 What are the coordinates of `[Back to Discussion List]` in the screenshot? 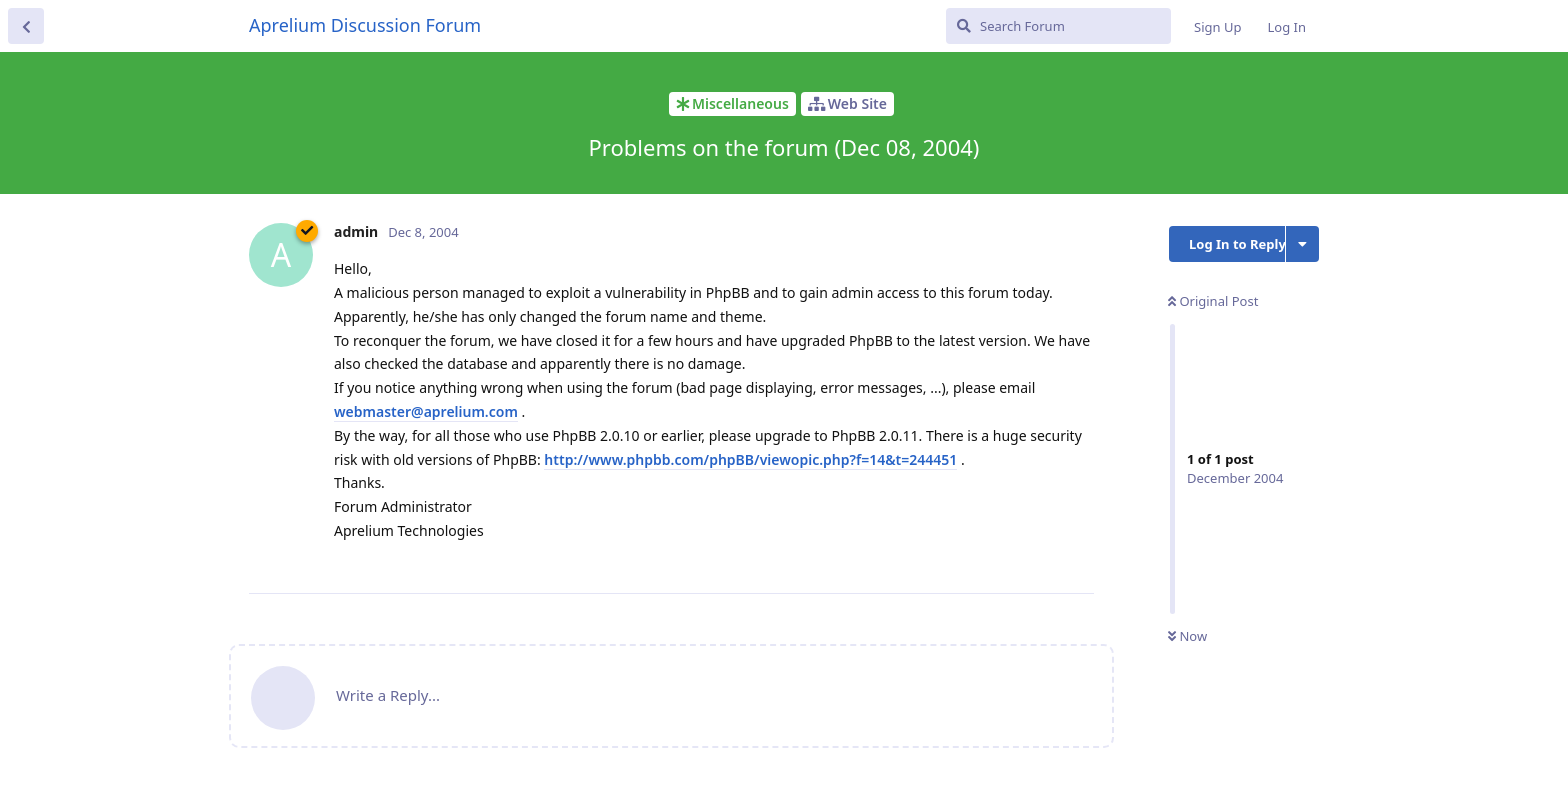 It's located at (26, 26).